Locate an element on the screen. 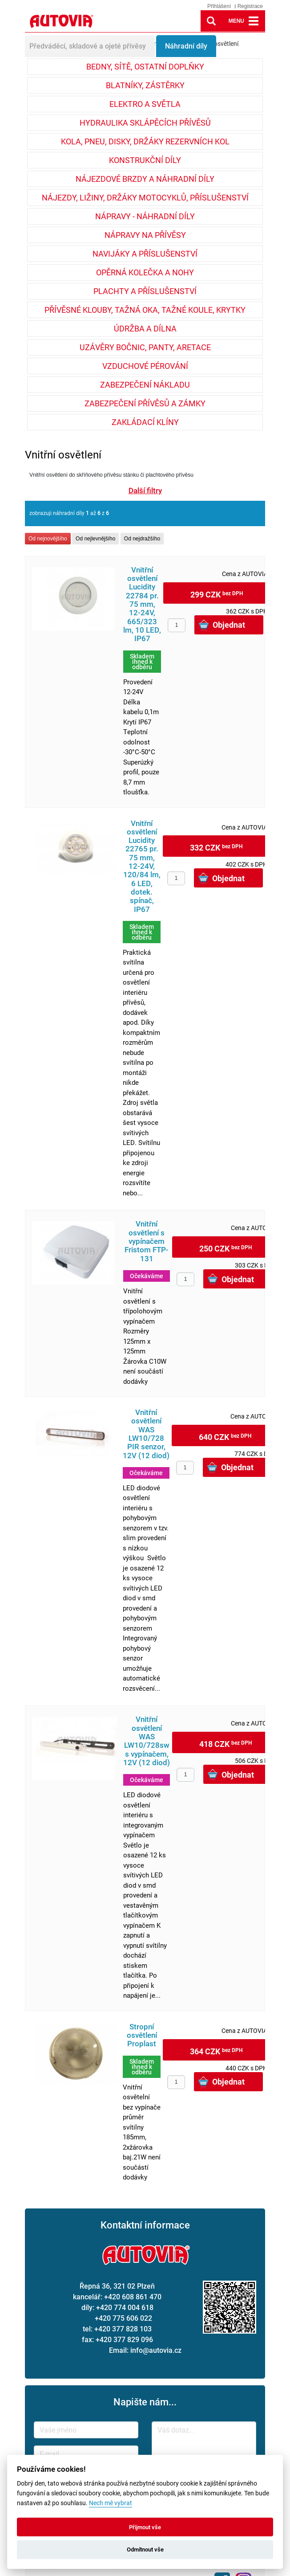  Předváděcí, skladové a ojeté přívěsy is located at coordinates (87, 45).